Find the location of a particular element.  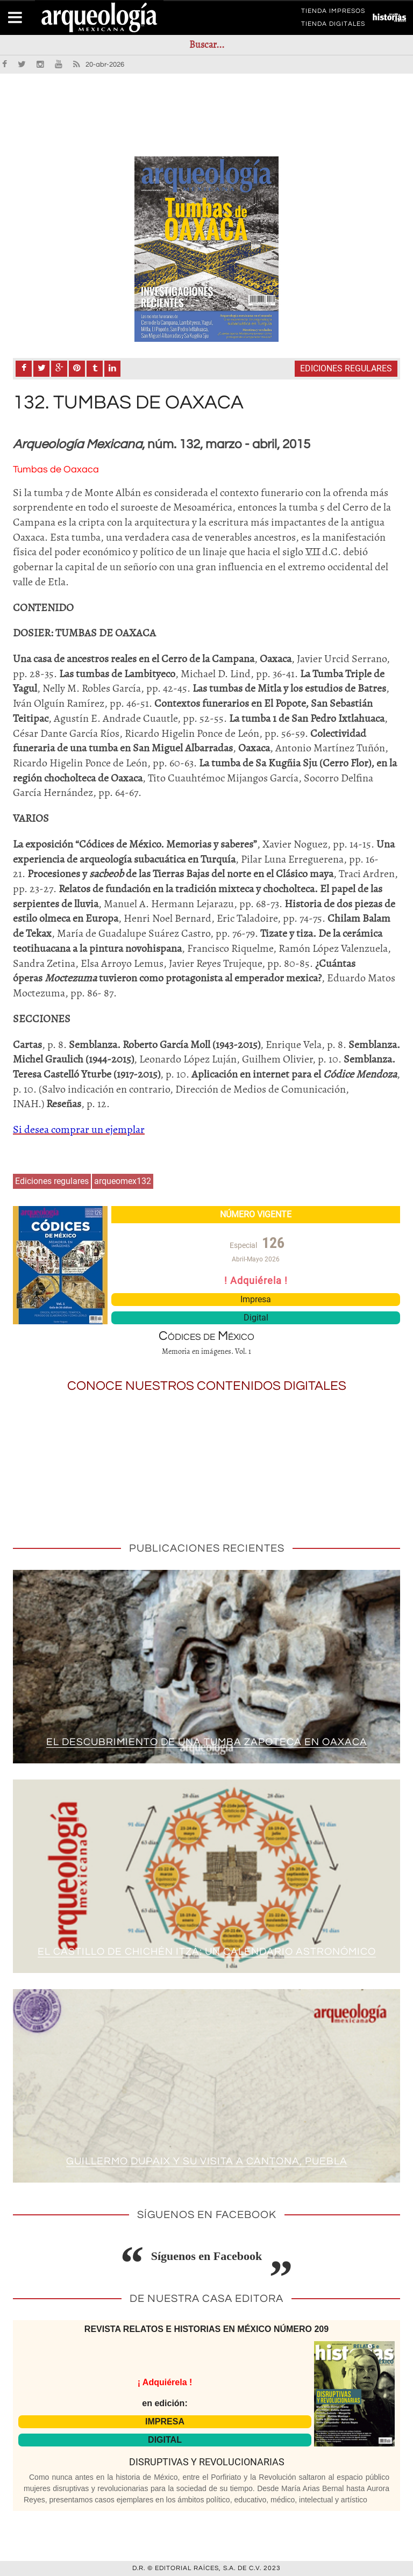

Guillermo Dupaix y su visita a Cantona, Puebla is located at coordinates (206, 2161).